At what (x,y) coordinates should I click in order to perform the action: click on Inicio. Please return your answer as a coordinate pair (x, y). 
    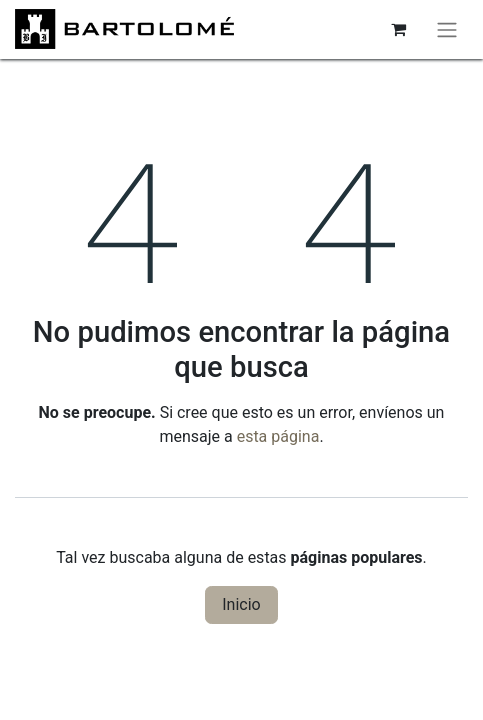
    Looking at the image, I should click on (241, 604).